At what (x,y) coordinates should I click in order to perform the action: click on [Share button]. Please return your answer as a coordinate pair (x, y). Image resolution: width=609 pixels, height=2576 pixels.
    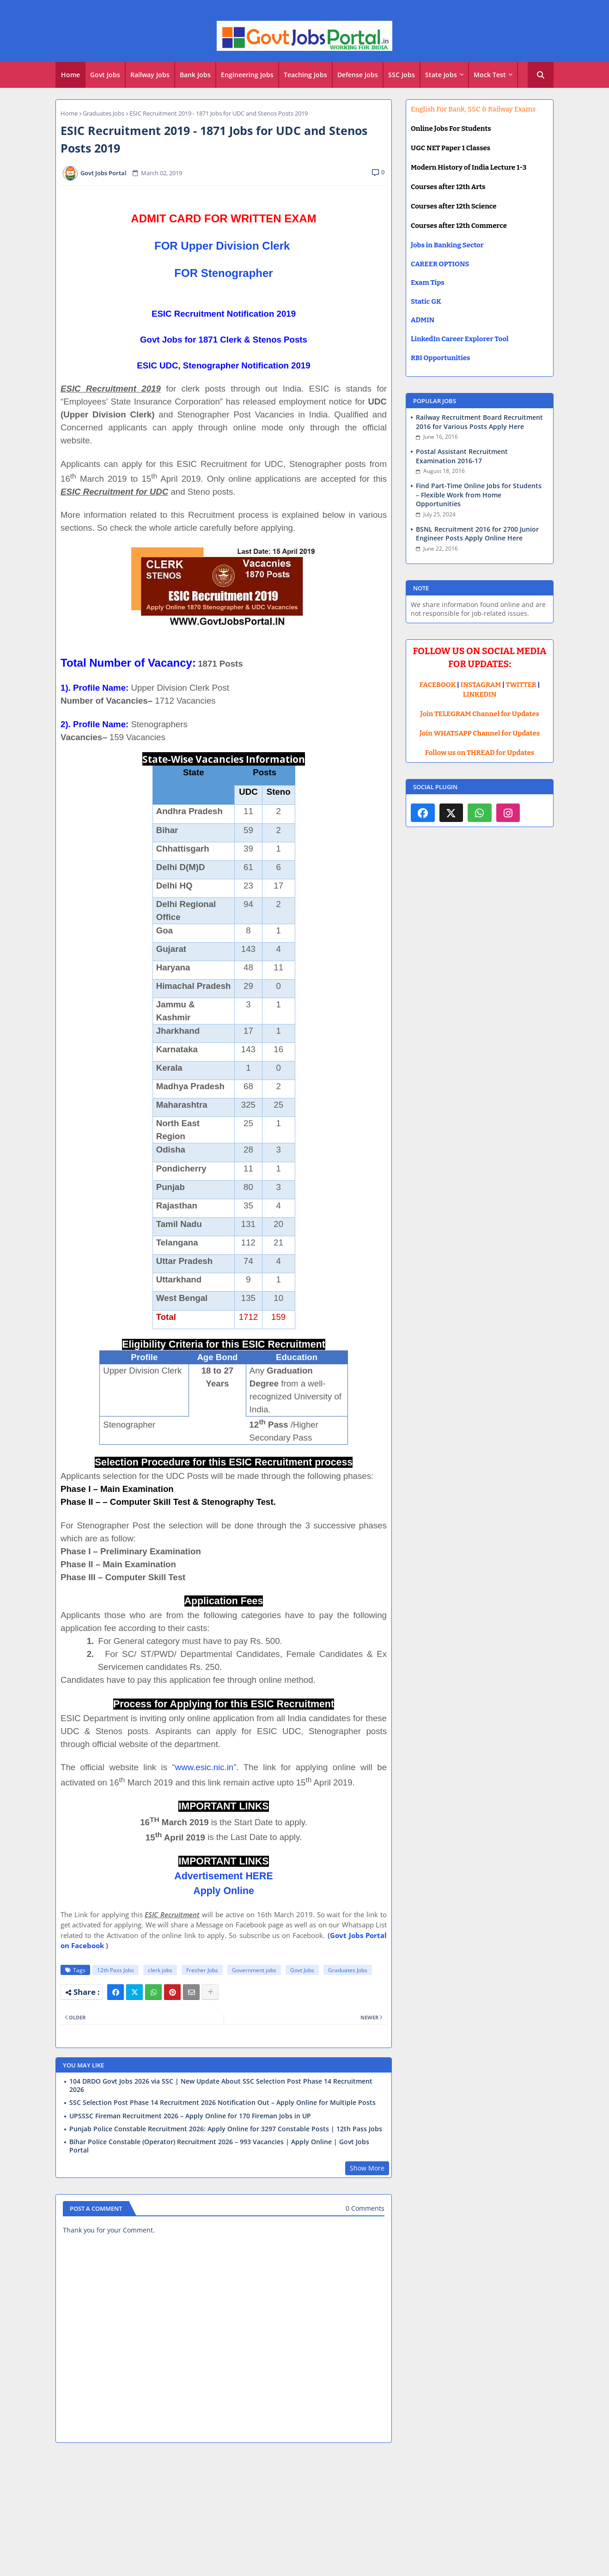
    Looking at the image, I should click on (210, 1992).